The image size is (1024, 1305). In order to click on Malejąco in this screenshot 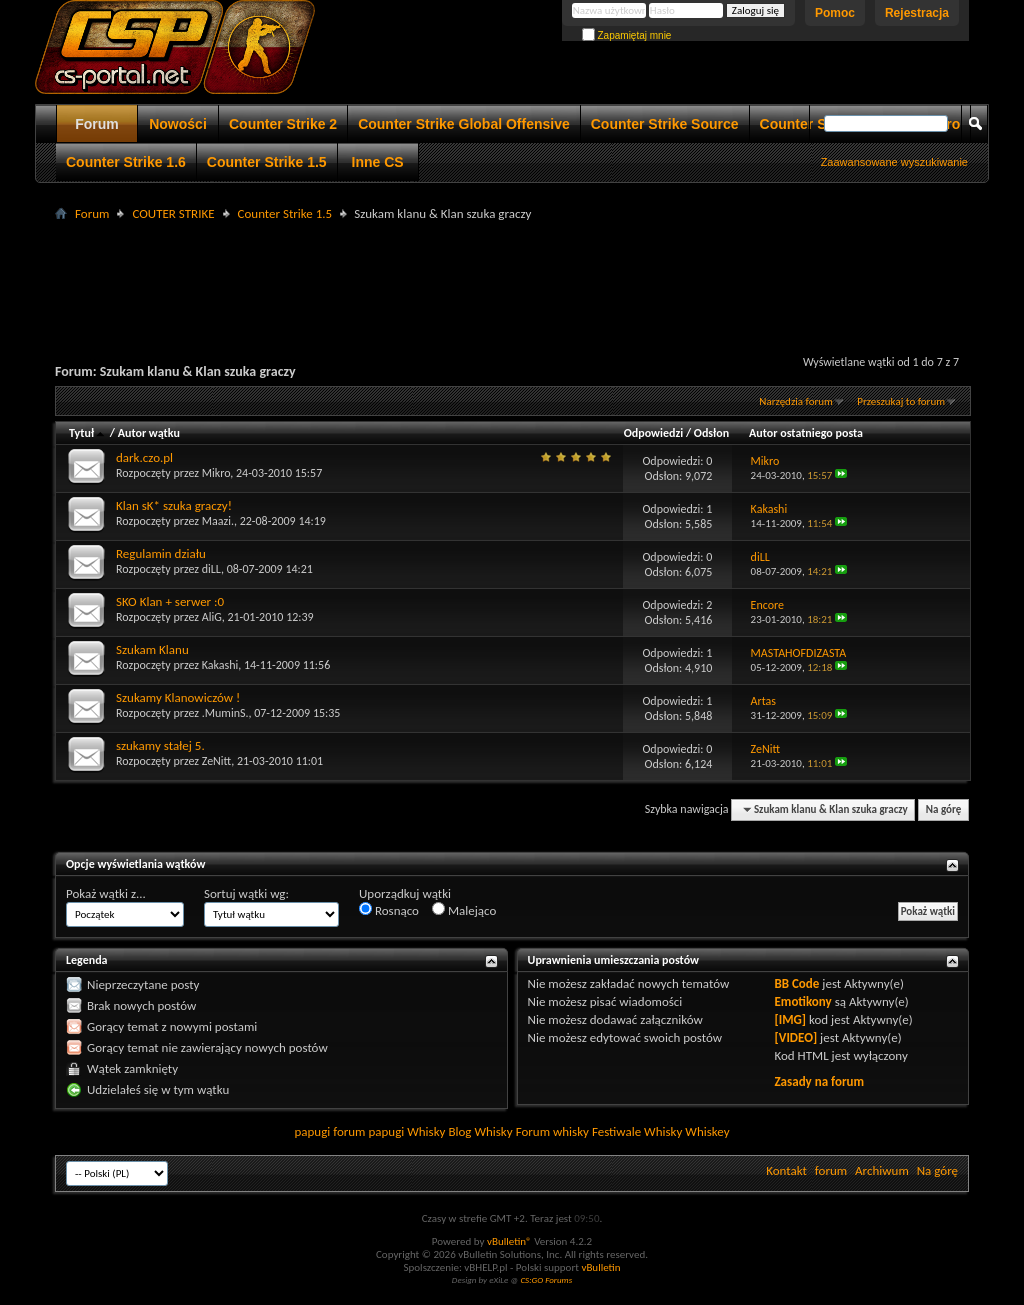, I will do `click(464, 910)`.